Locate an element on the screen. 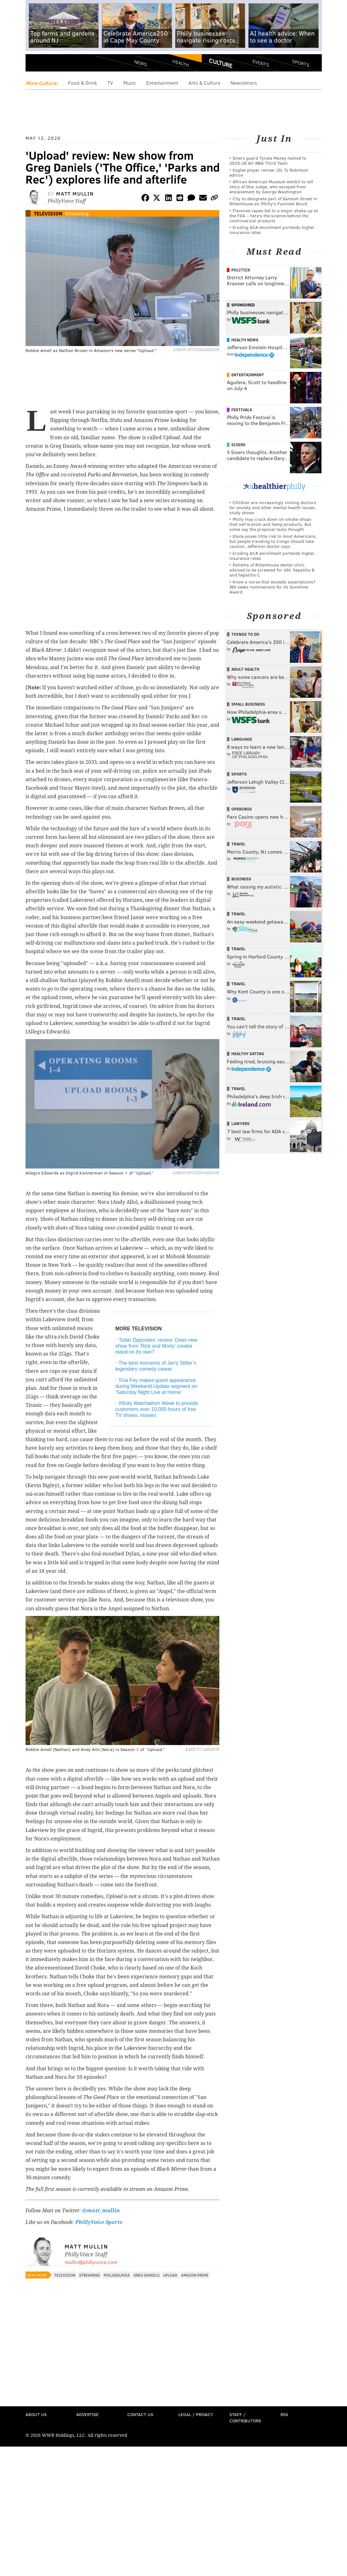  Tina Fey makes guest appearance during Weekend Update segment on ‘Saturday Night Live at Home’ is located at coordinates (156, 1386).